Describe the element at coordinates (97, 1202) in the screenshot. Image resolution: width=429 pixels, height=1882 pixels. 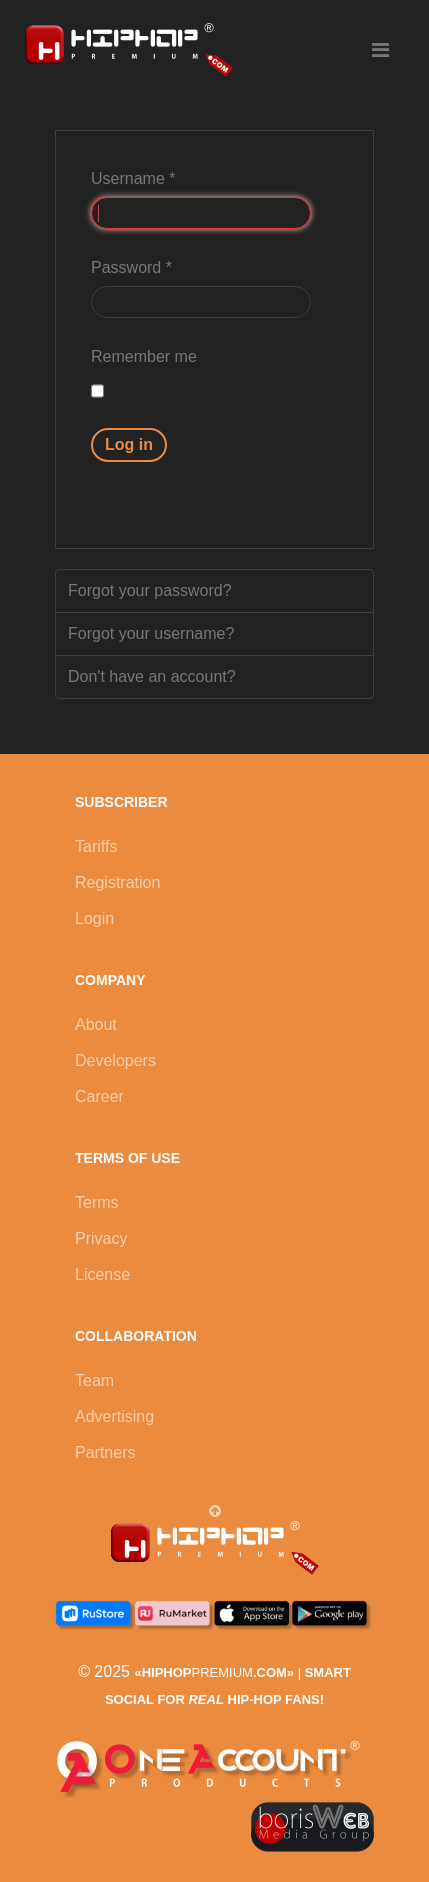
I see `Terms` at that location.